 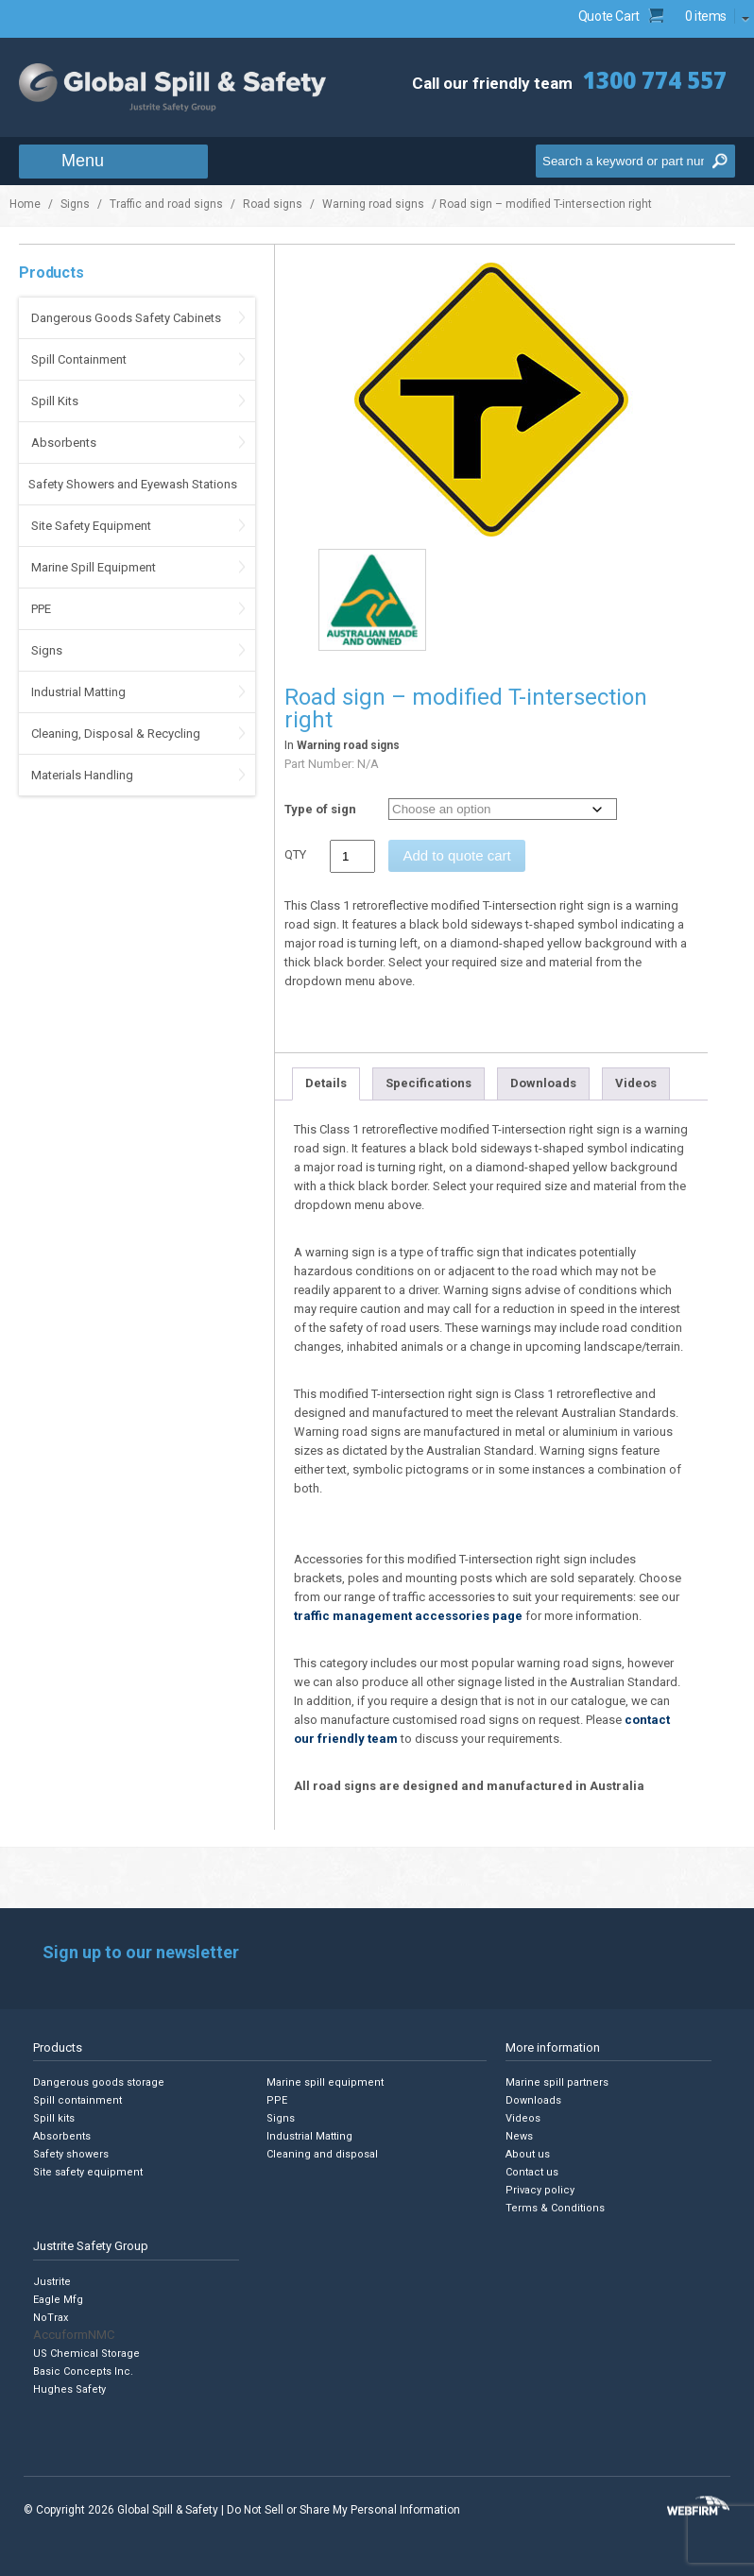 I want to click on Safety Showers and Eyewash Stations, so click(x=132, y=484).